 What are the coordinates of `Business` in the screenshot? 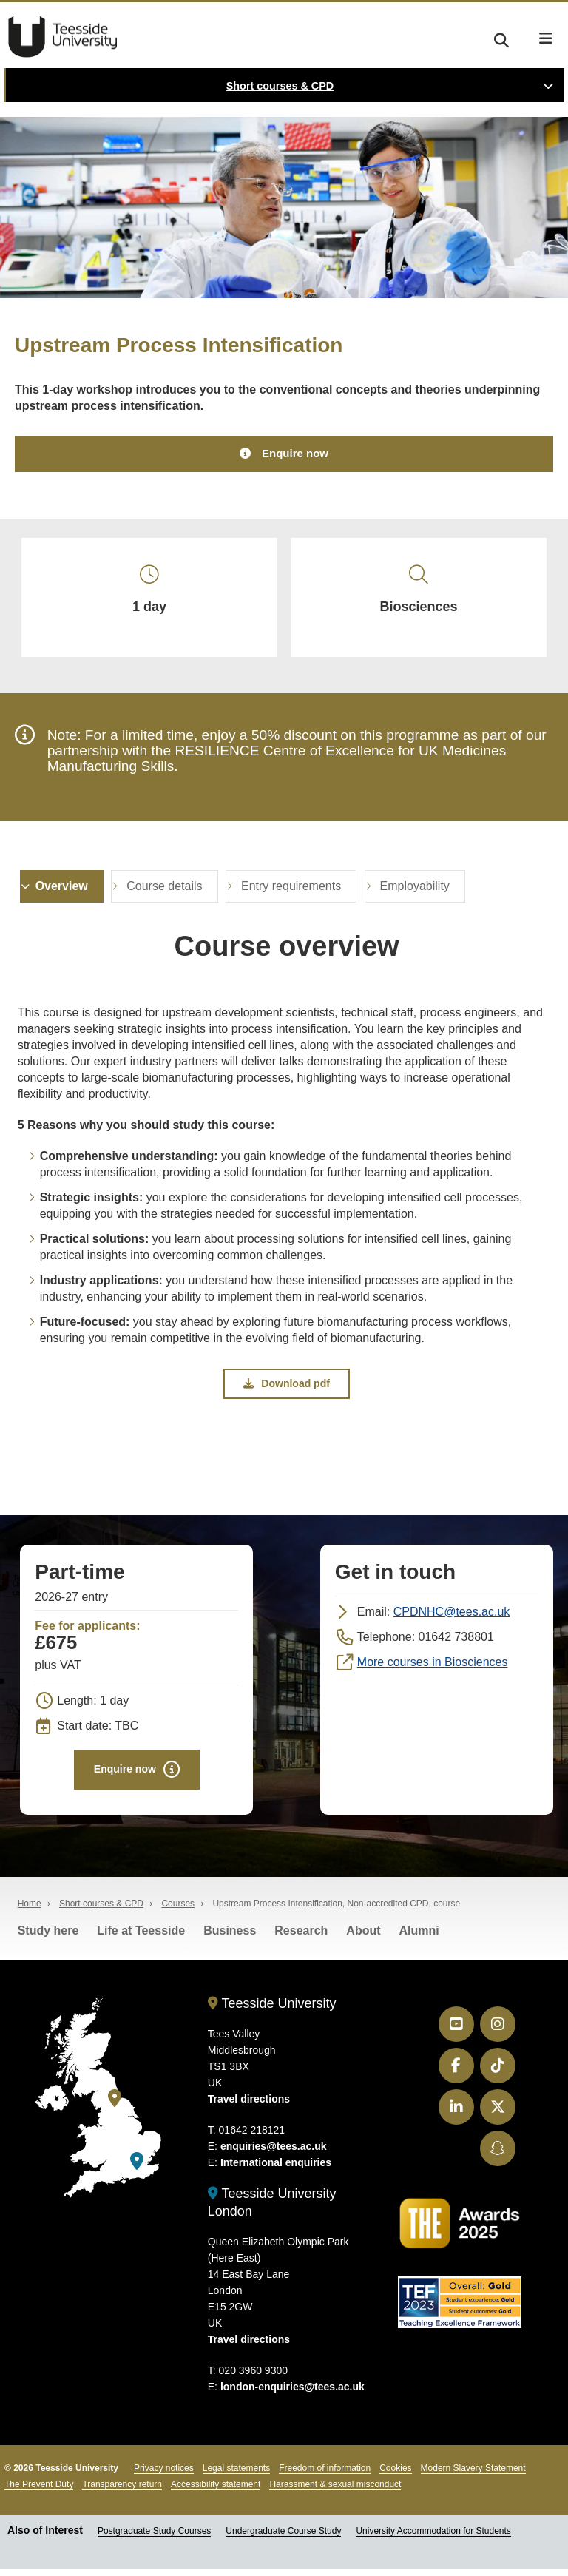 It's located at (229, 1938).